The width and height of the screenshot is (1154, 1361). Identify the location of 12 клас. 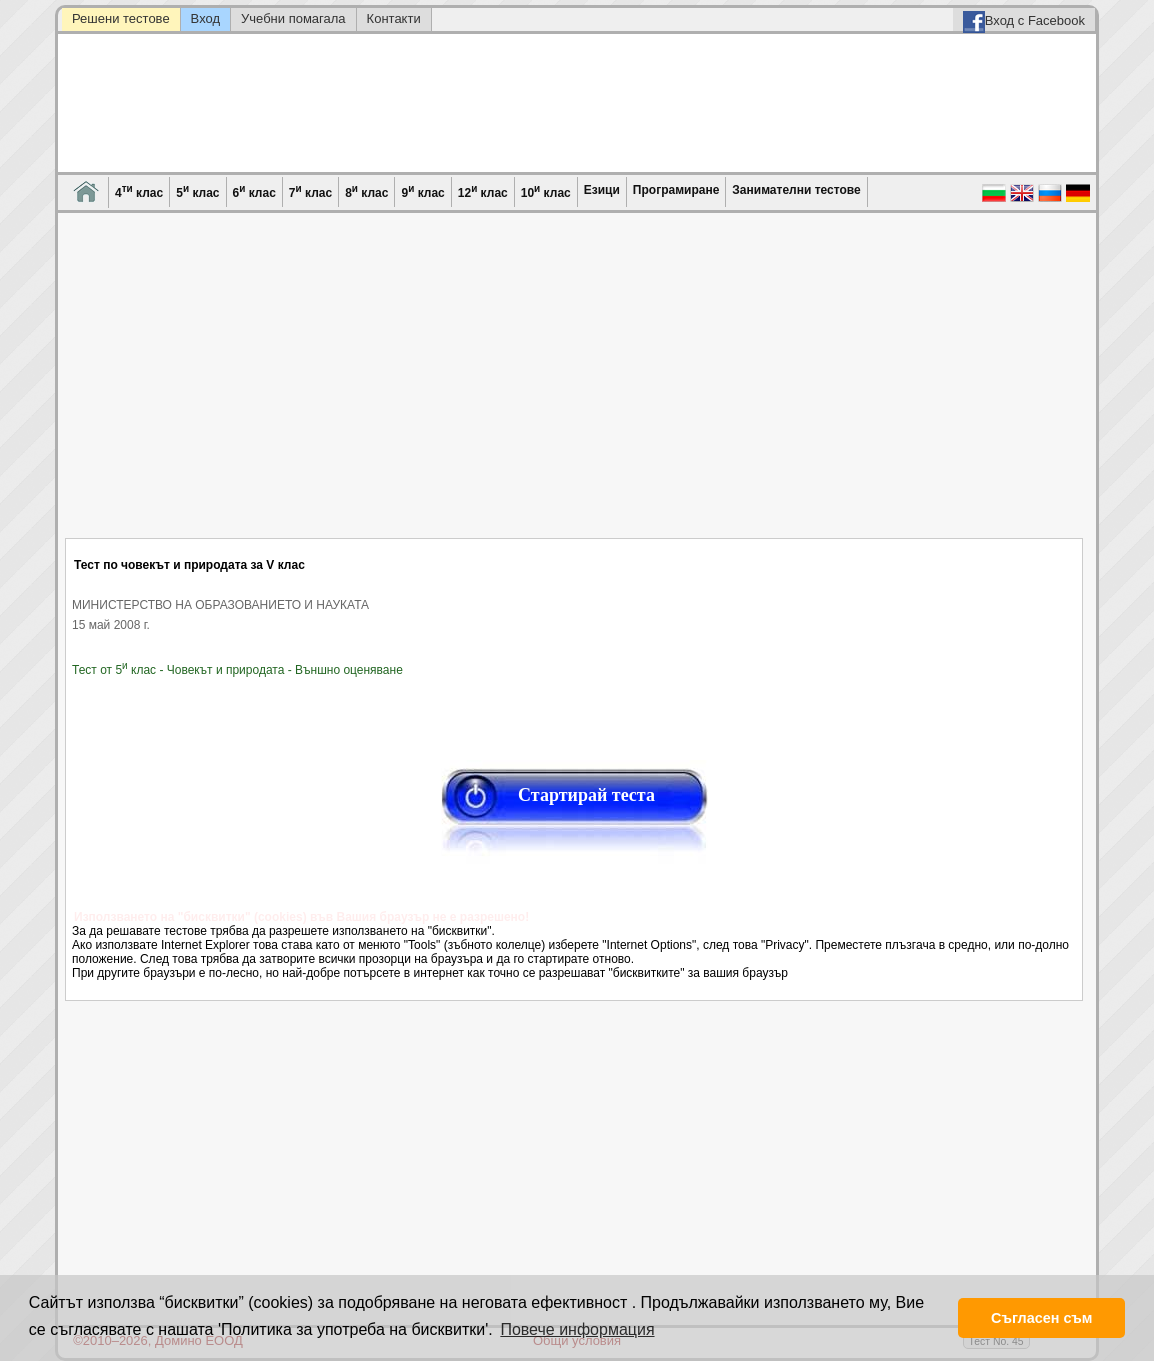
(483, 191).